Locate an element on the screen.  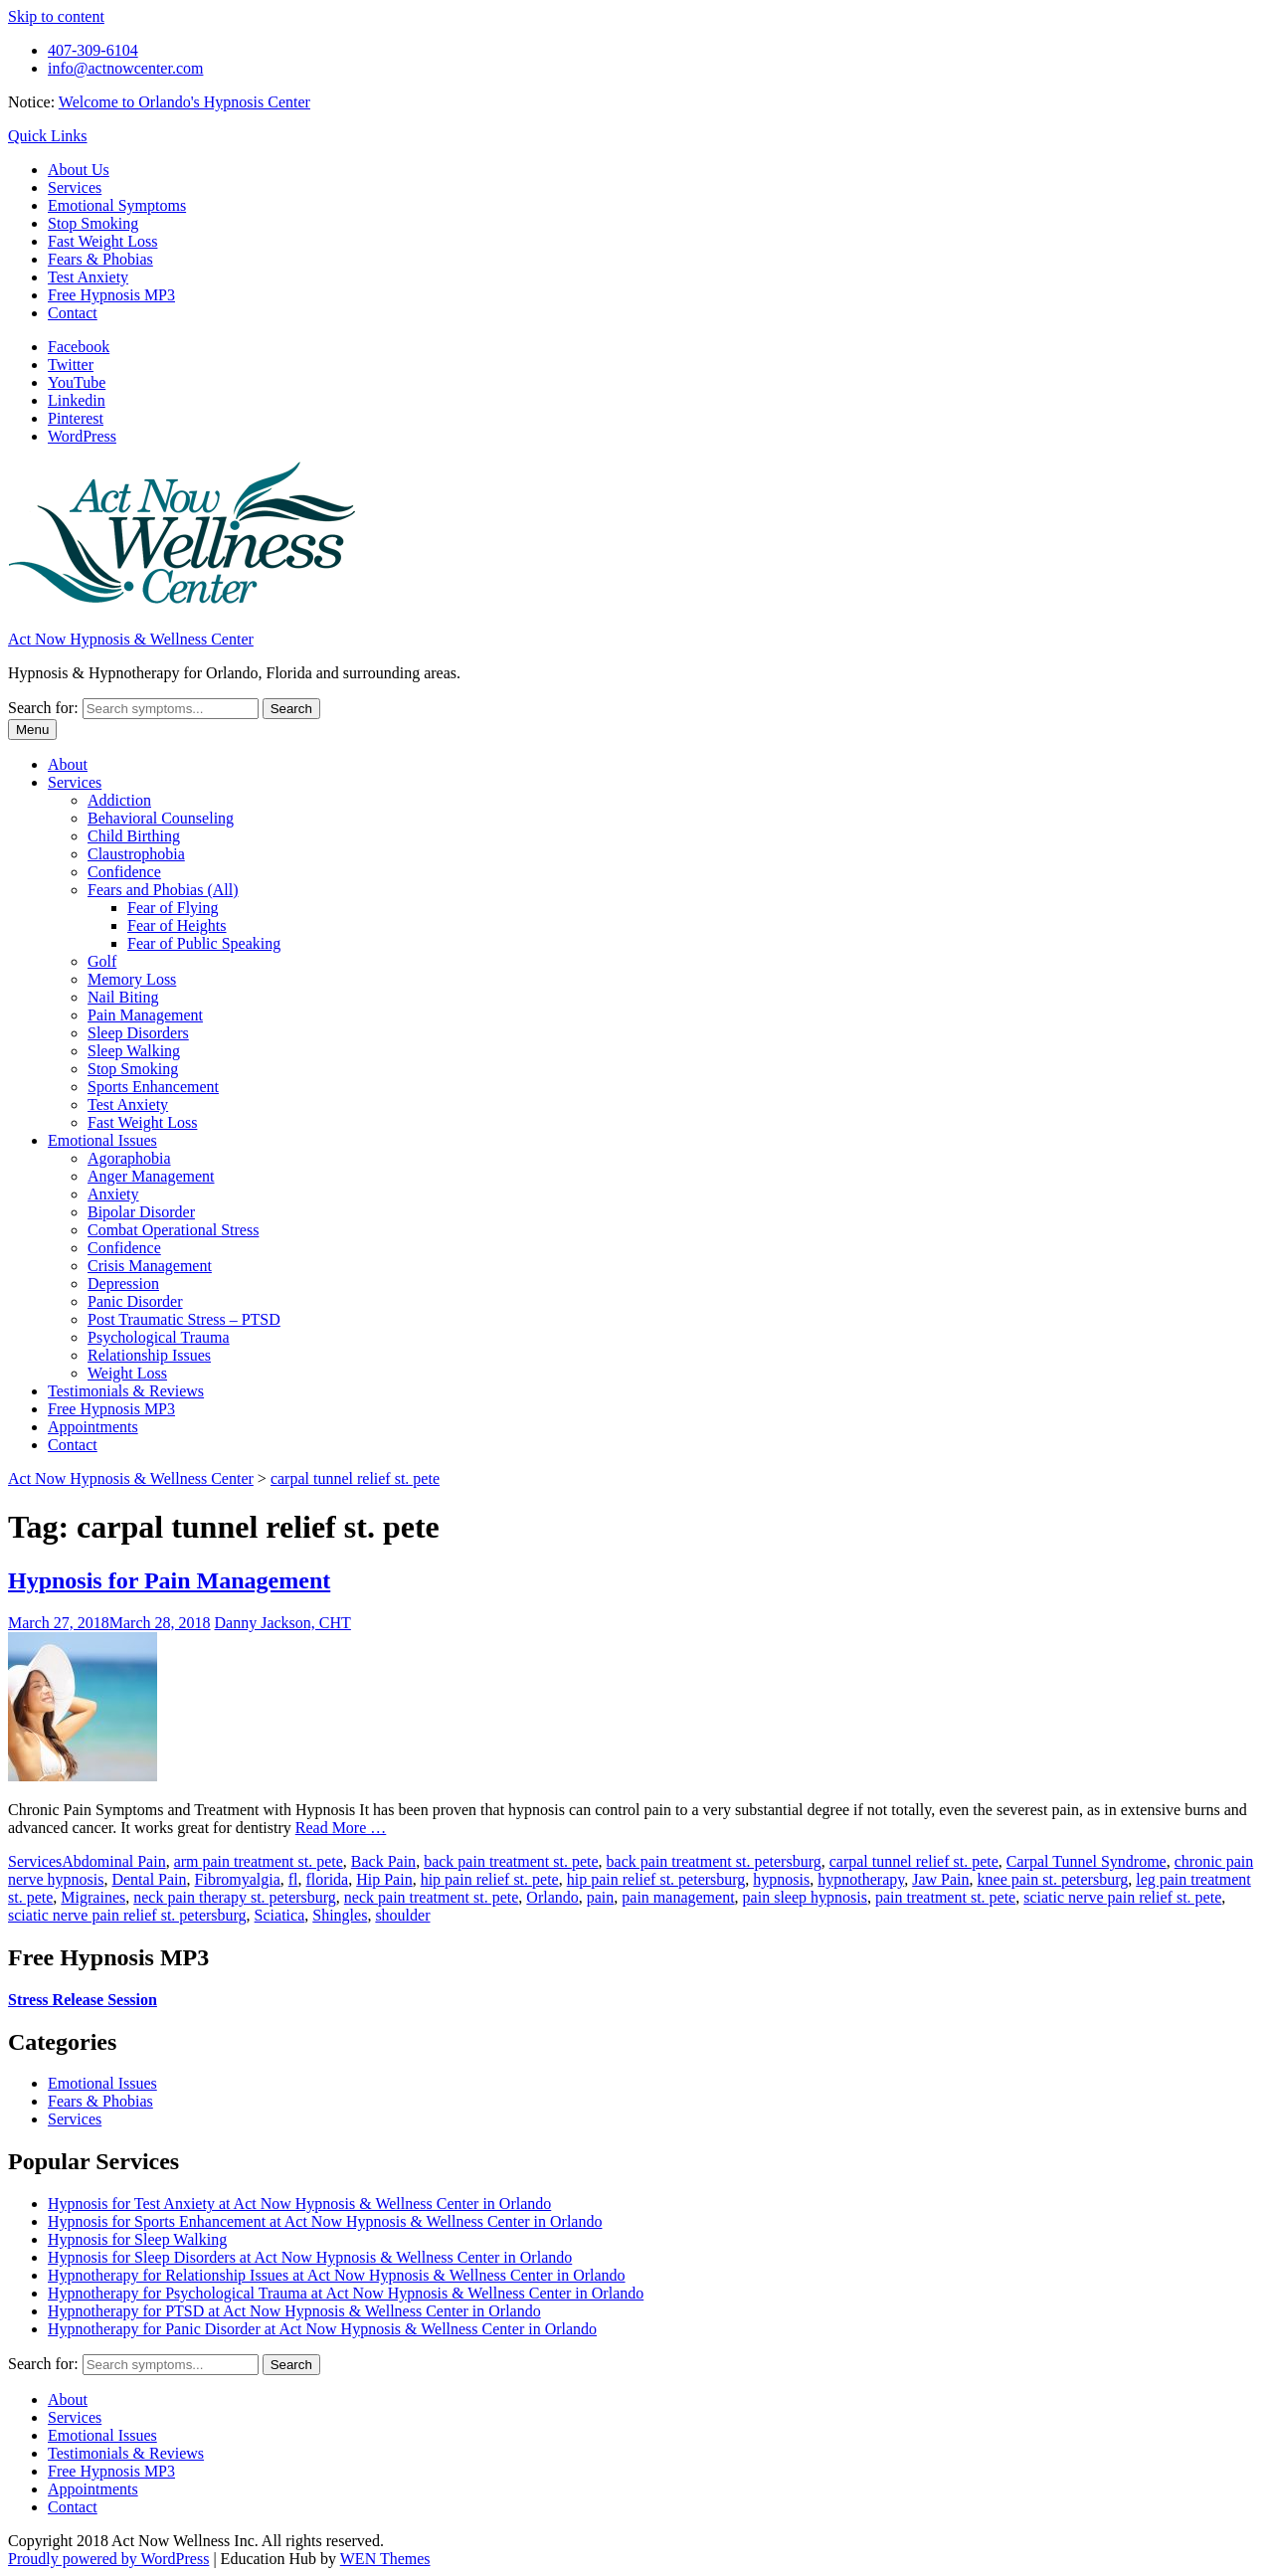
Act Now Hypnosis & Wellness Center is located at coordinates (131, 639).